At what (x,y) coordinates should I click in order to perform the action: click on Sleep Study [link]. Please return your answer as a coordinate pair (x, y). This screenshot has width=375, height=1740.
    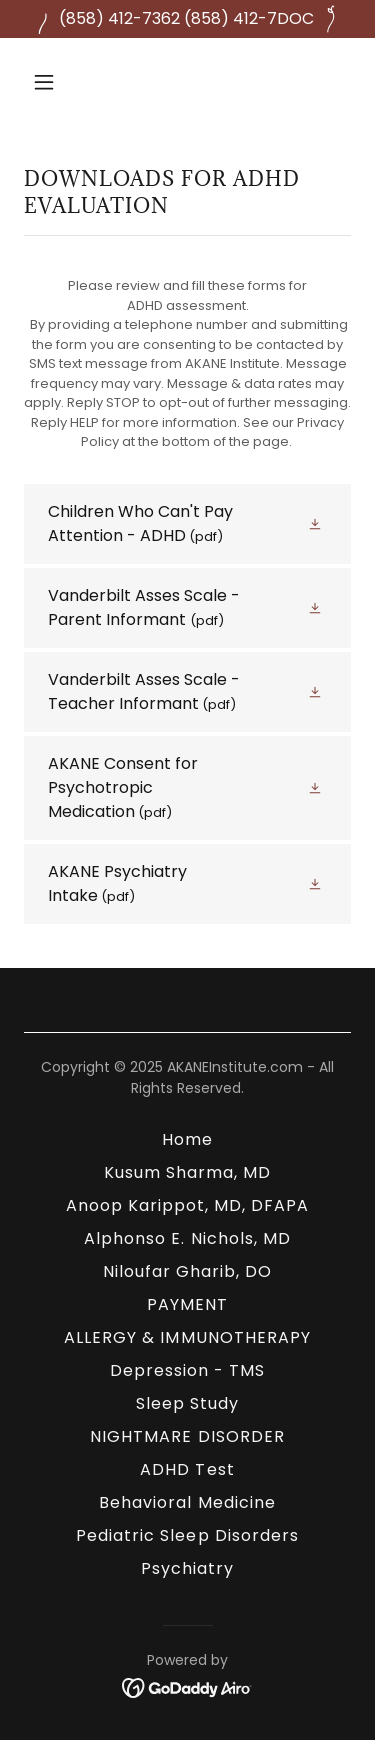
    Looking at the image, I should click on (187, 1403).